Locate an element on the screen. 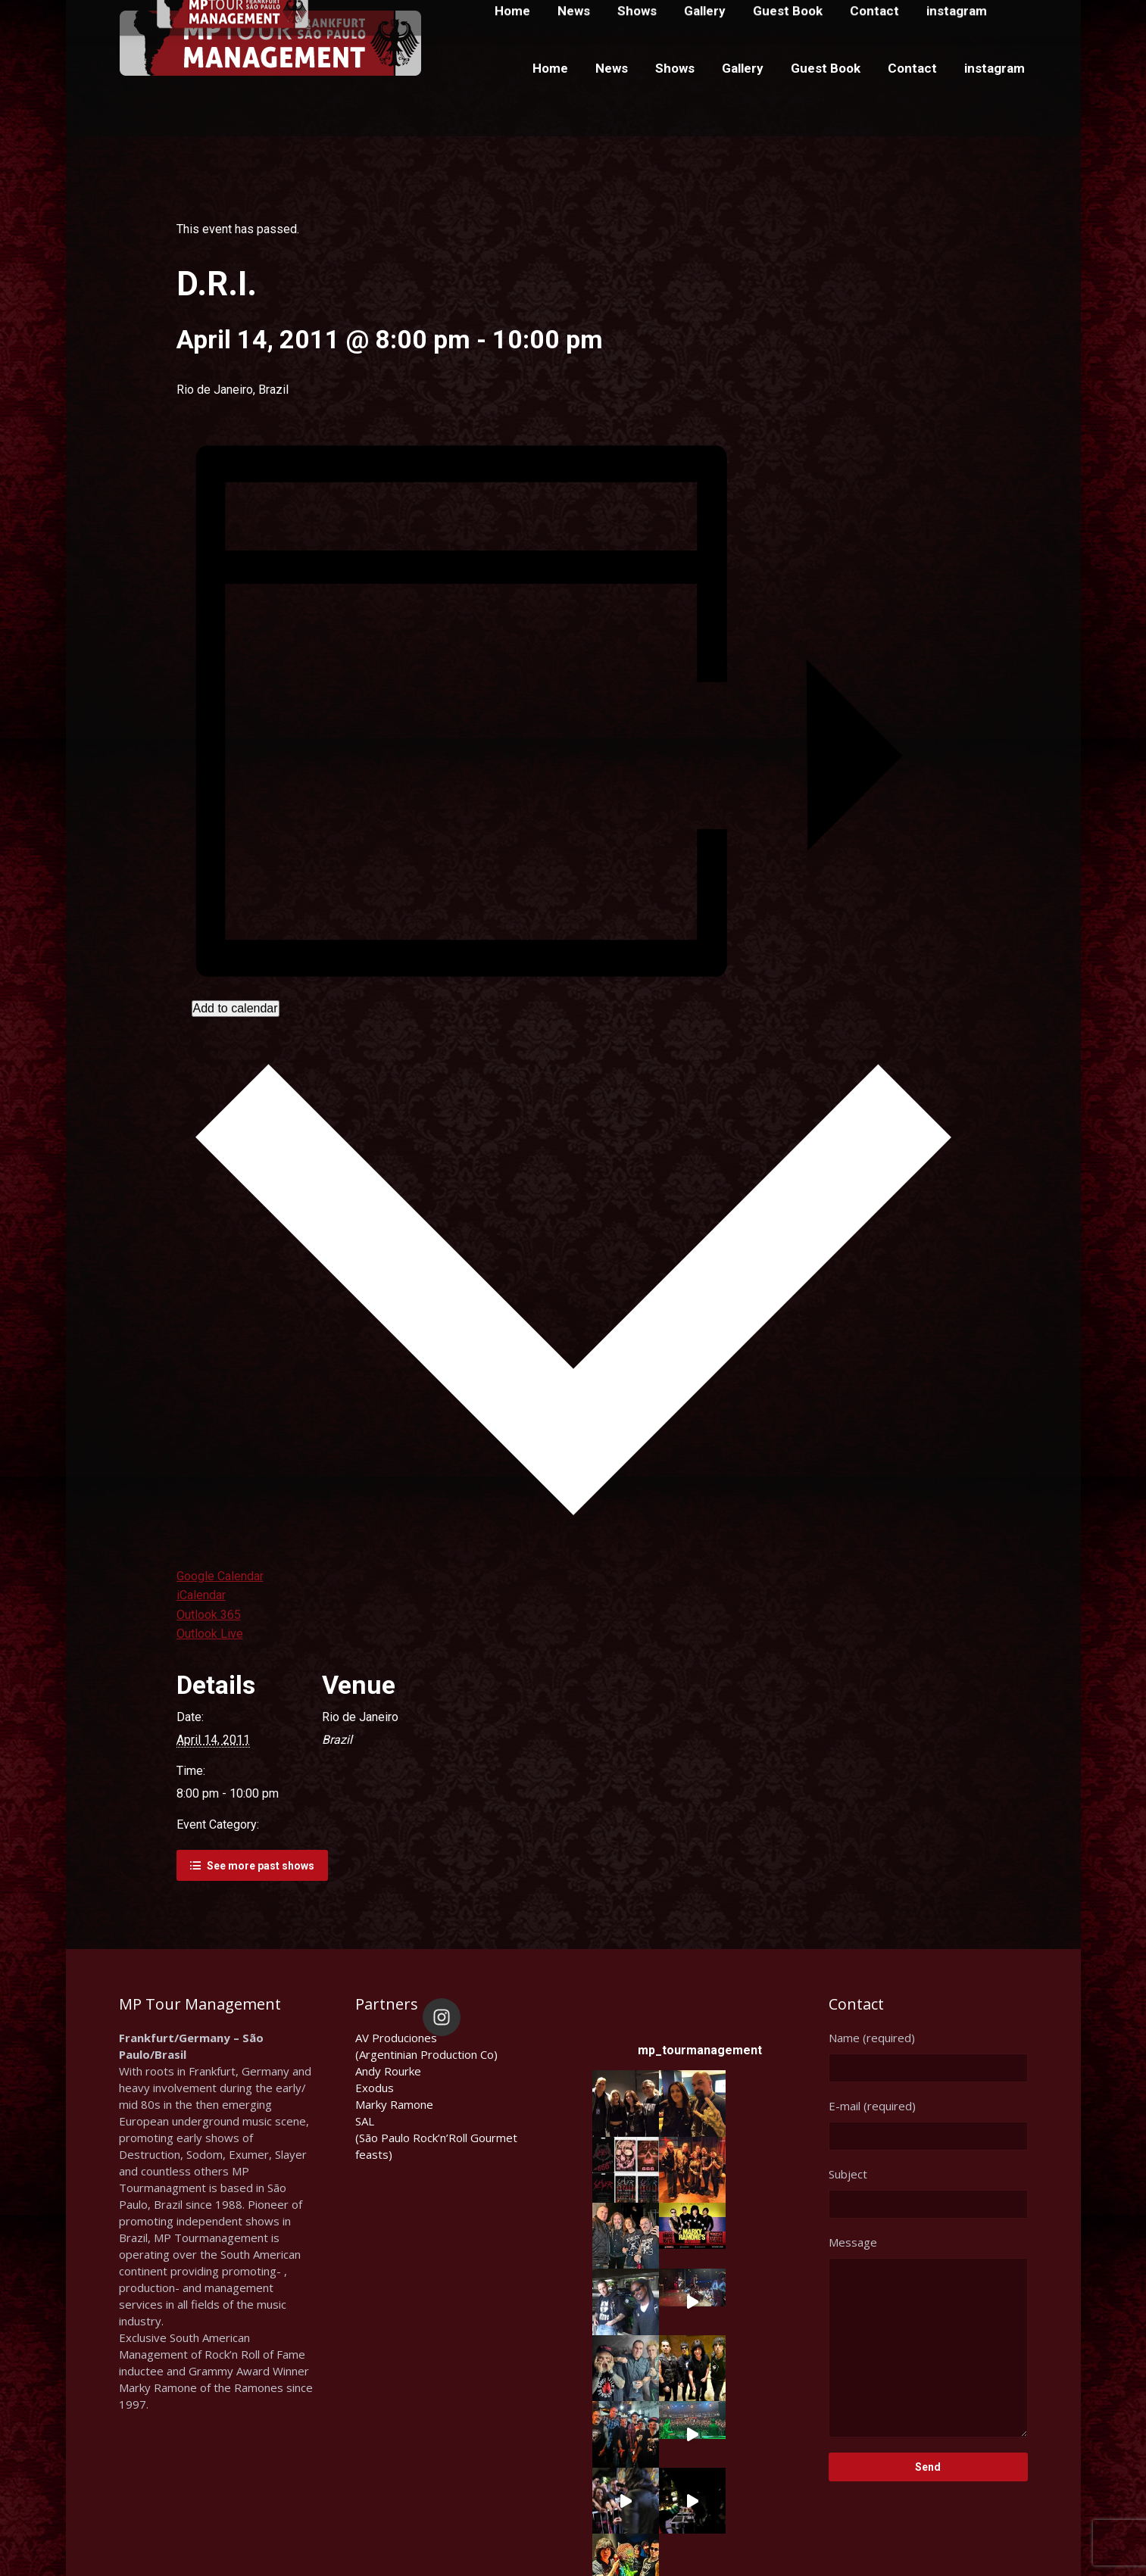  Add to calendar is located at coordinates (235, 1008).